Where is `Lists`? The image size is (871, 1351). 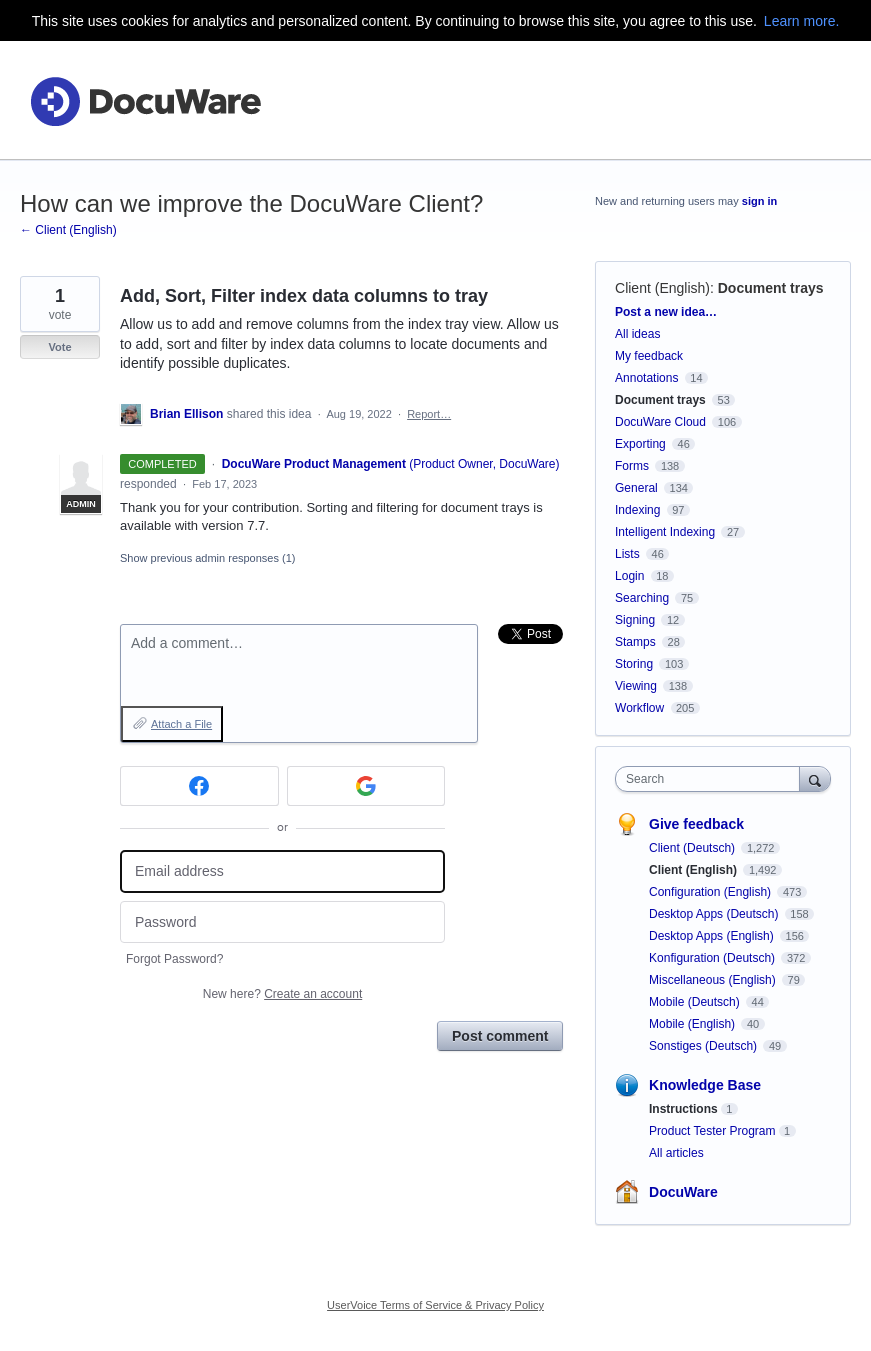 Lists is located at coordinates (627, 554).